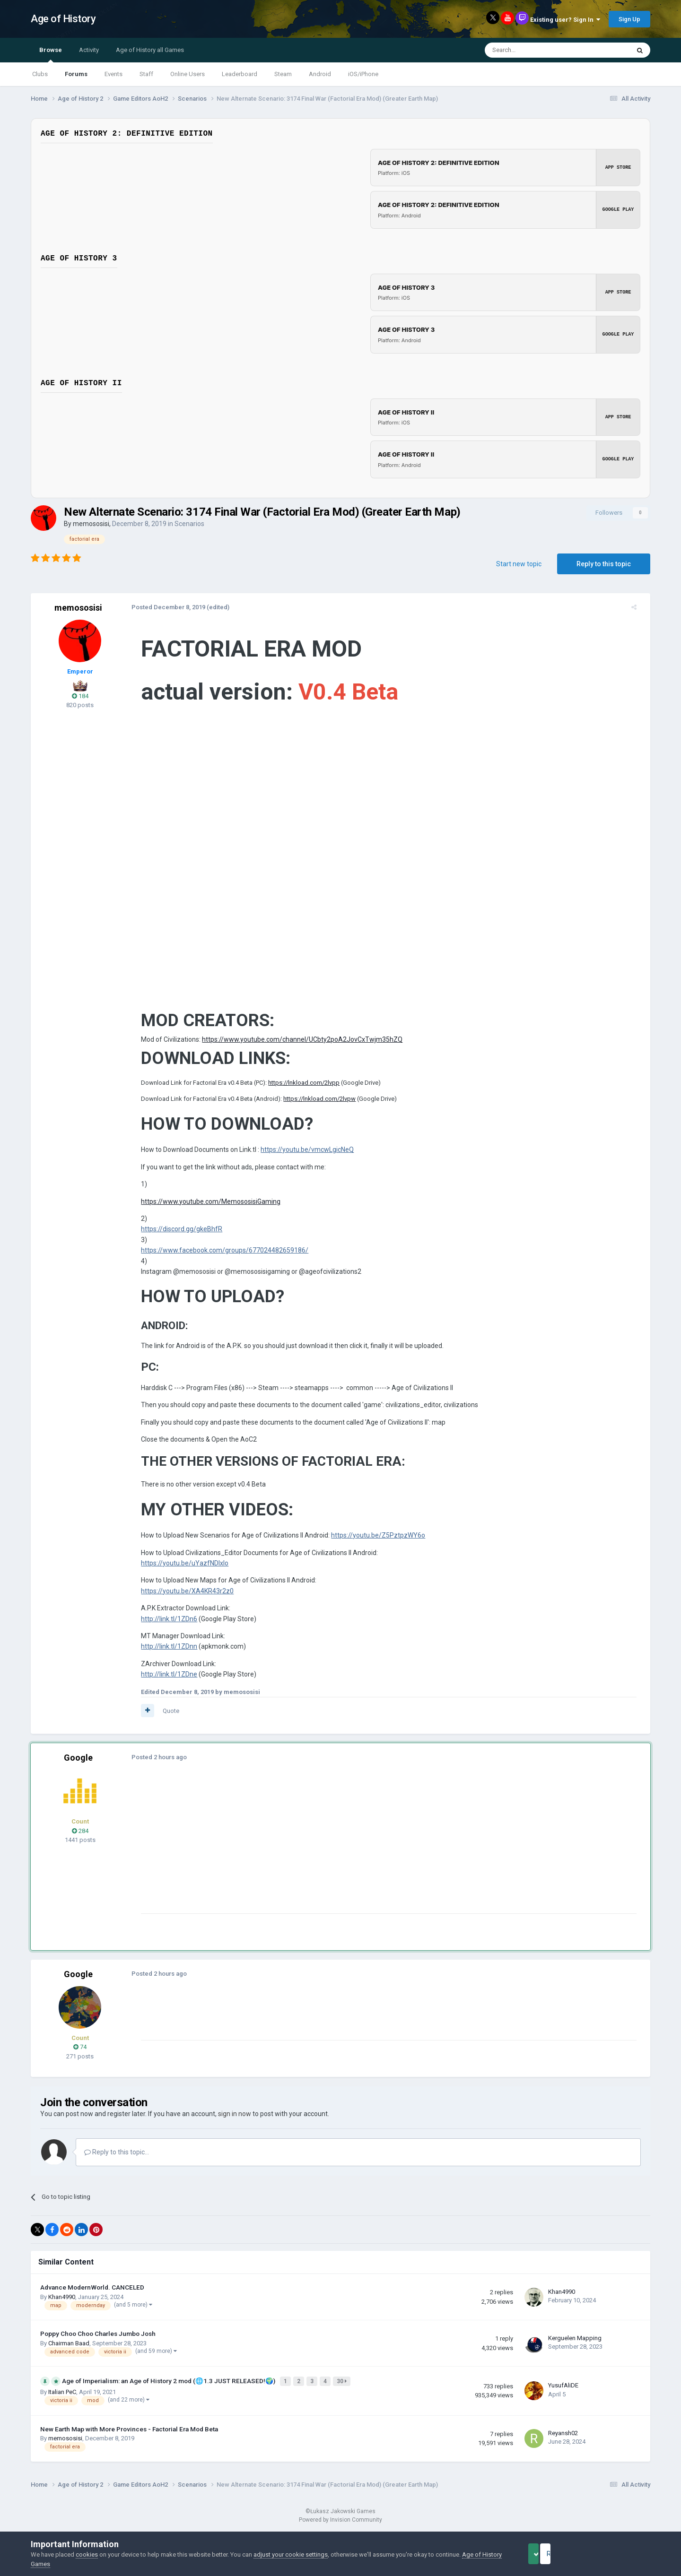 The height and width of the screenshot is (2576, 681). What do you see at coordinates (603, 564) in the screenshot?
I see `Reply to this topic` at bounding box center [603, 564].